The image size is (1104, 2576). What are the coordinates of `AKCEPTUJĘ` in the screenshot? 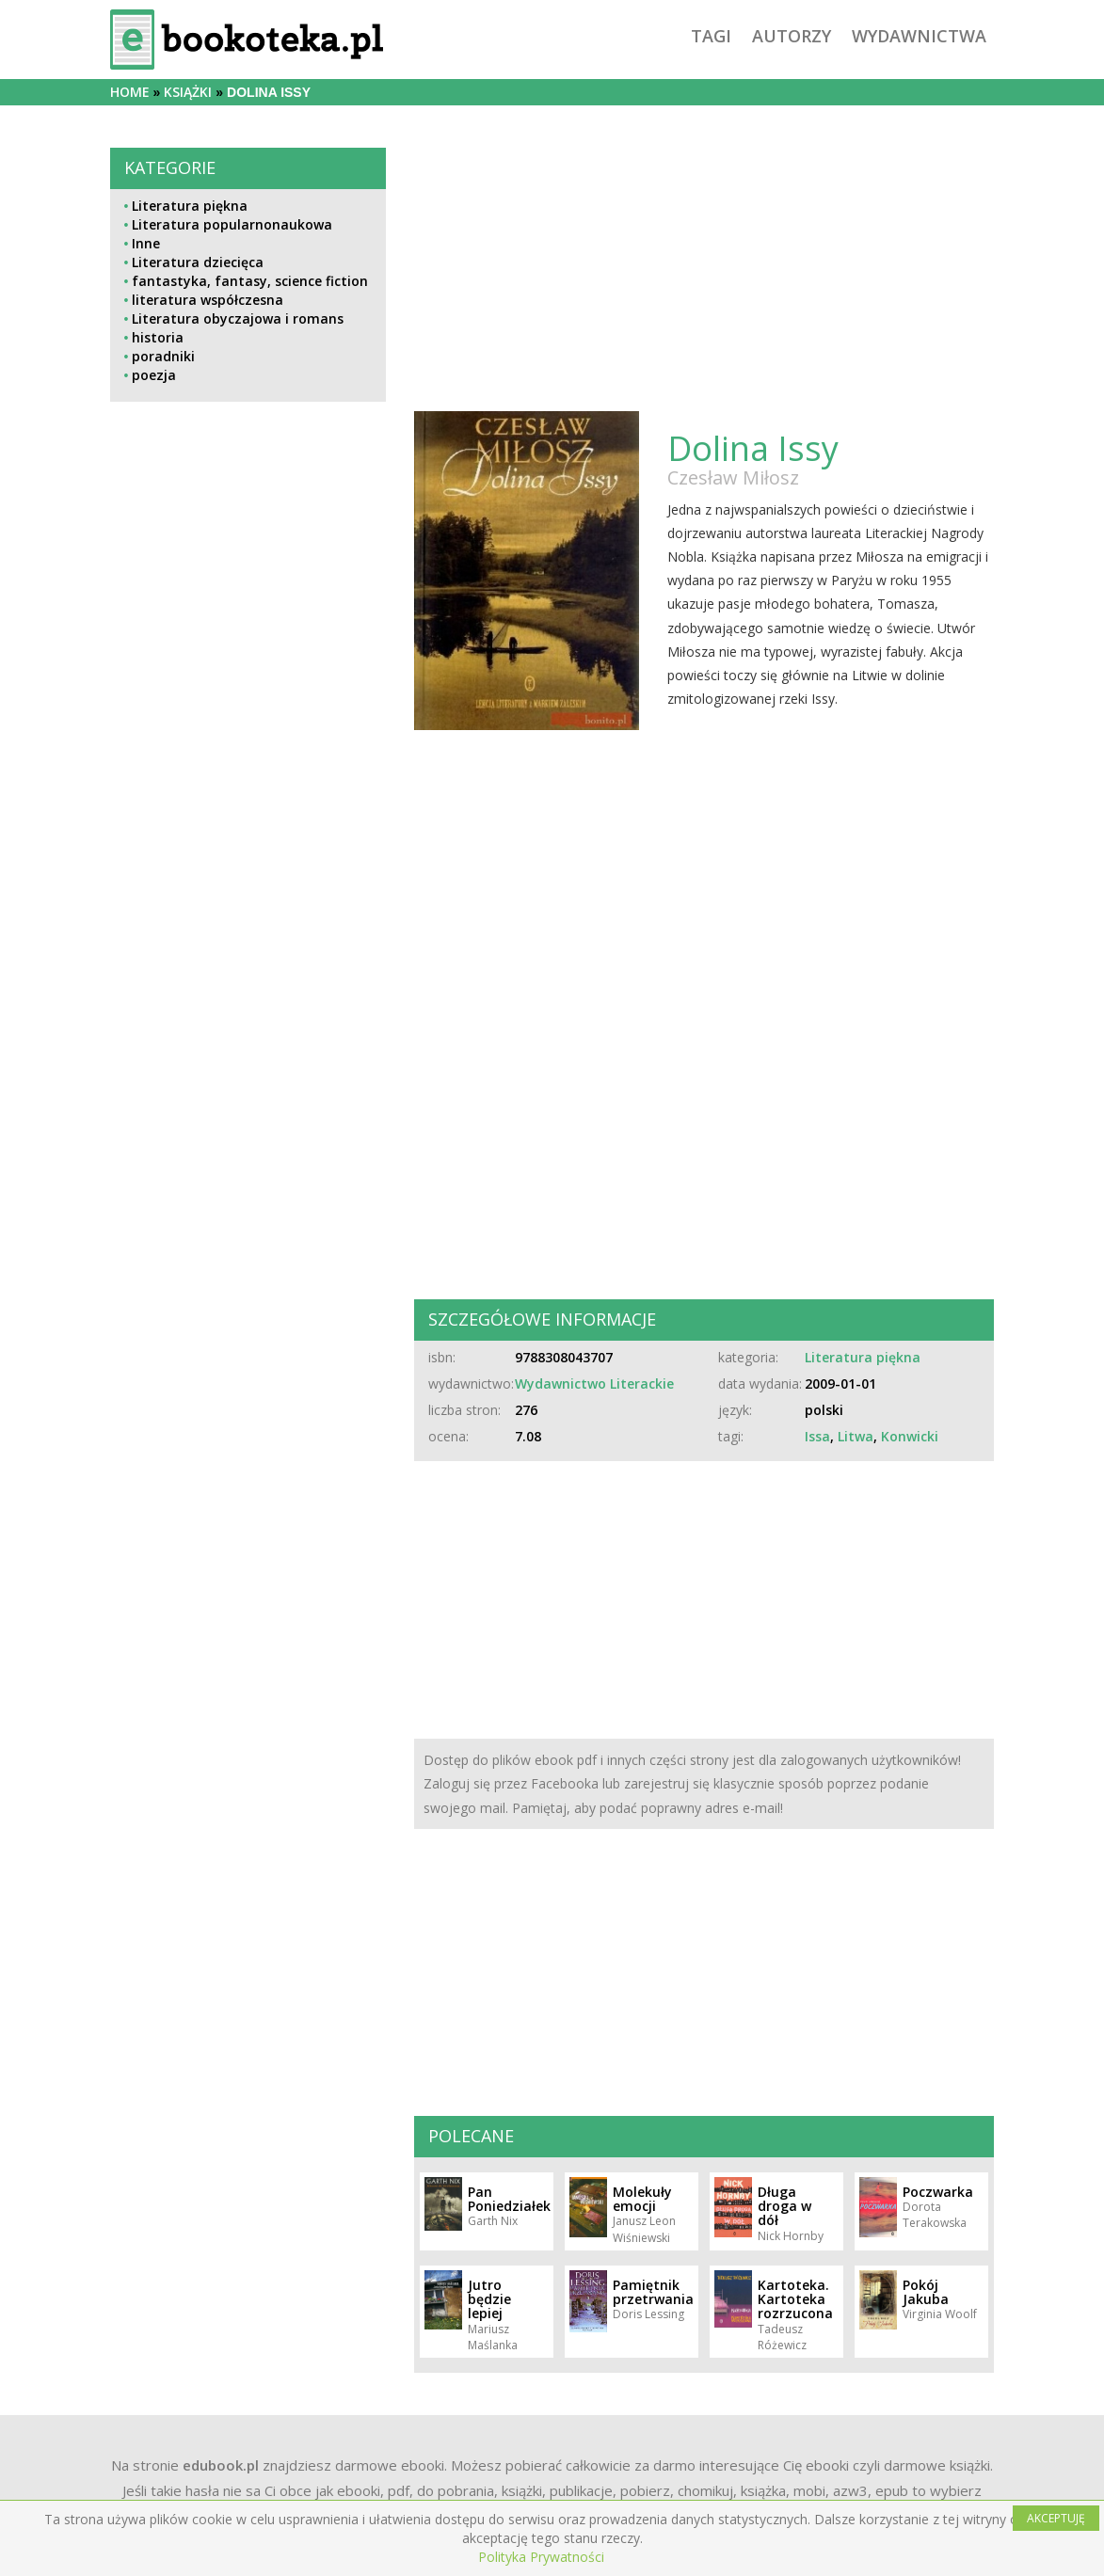 It's located at (1056, 2518).